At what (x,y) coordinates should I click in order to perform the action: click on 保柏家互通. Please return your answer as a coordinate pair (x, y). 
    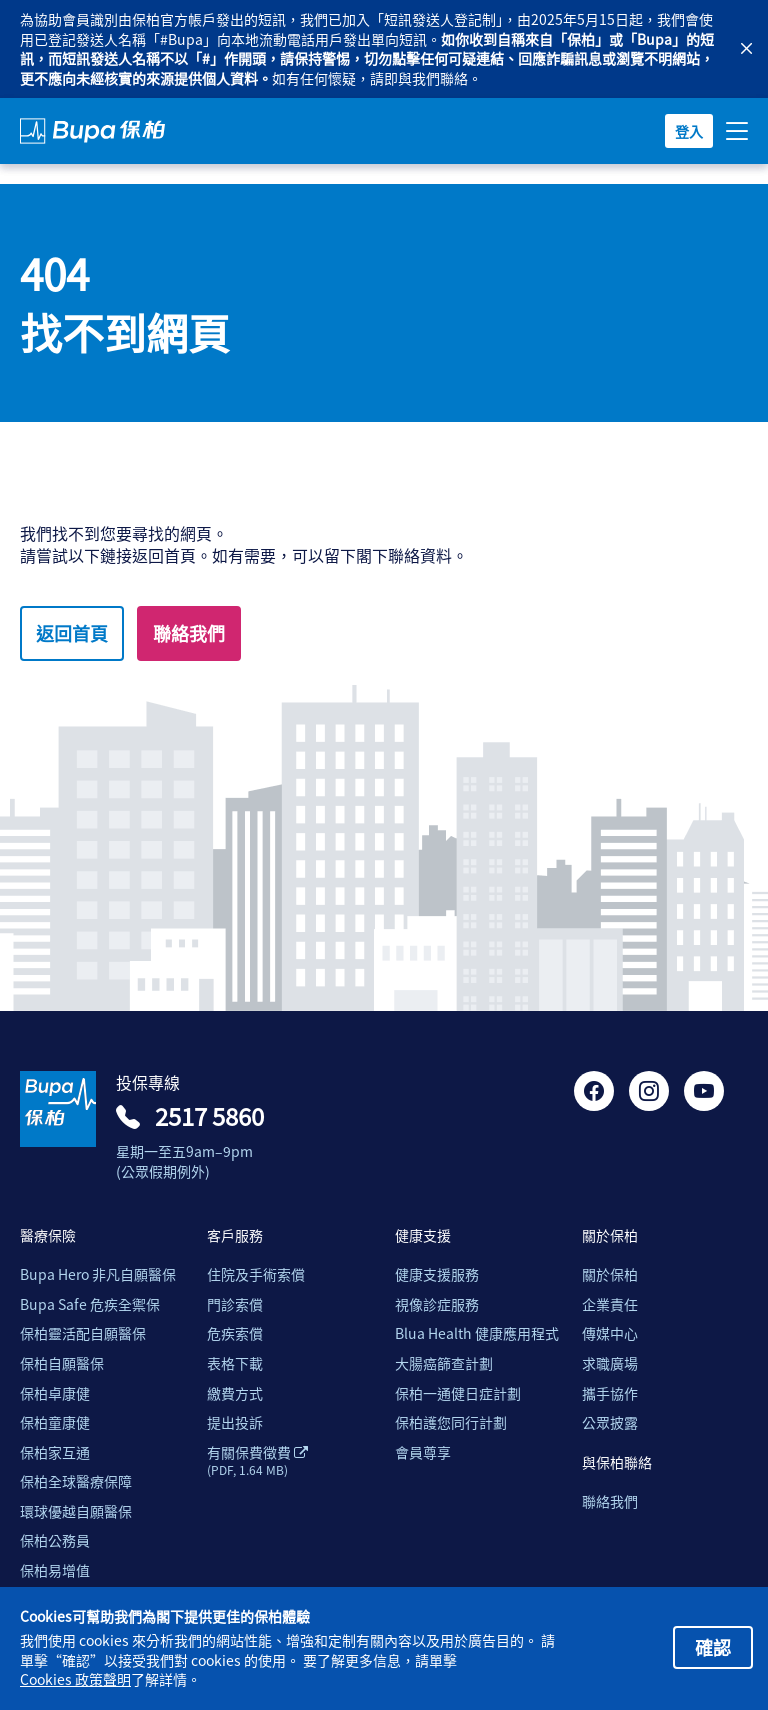
    Looking at the image, I should click on (55, 1452).